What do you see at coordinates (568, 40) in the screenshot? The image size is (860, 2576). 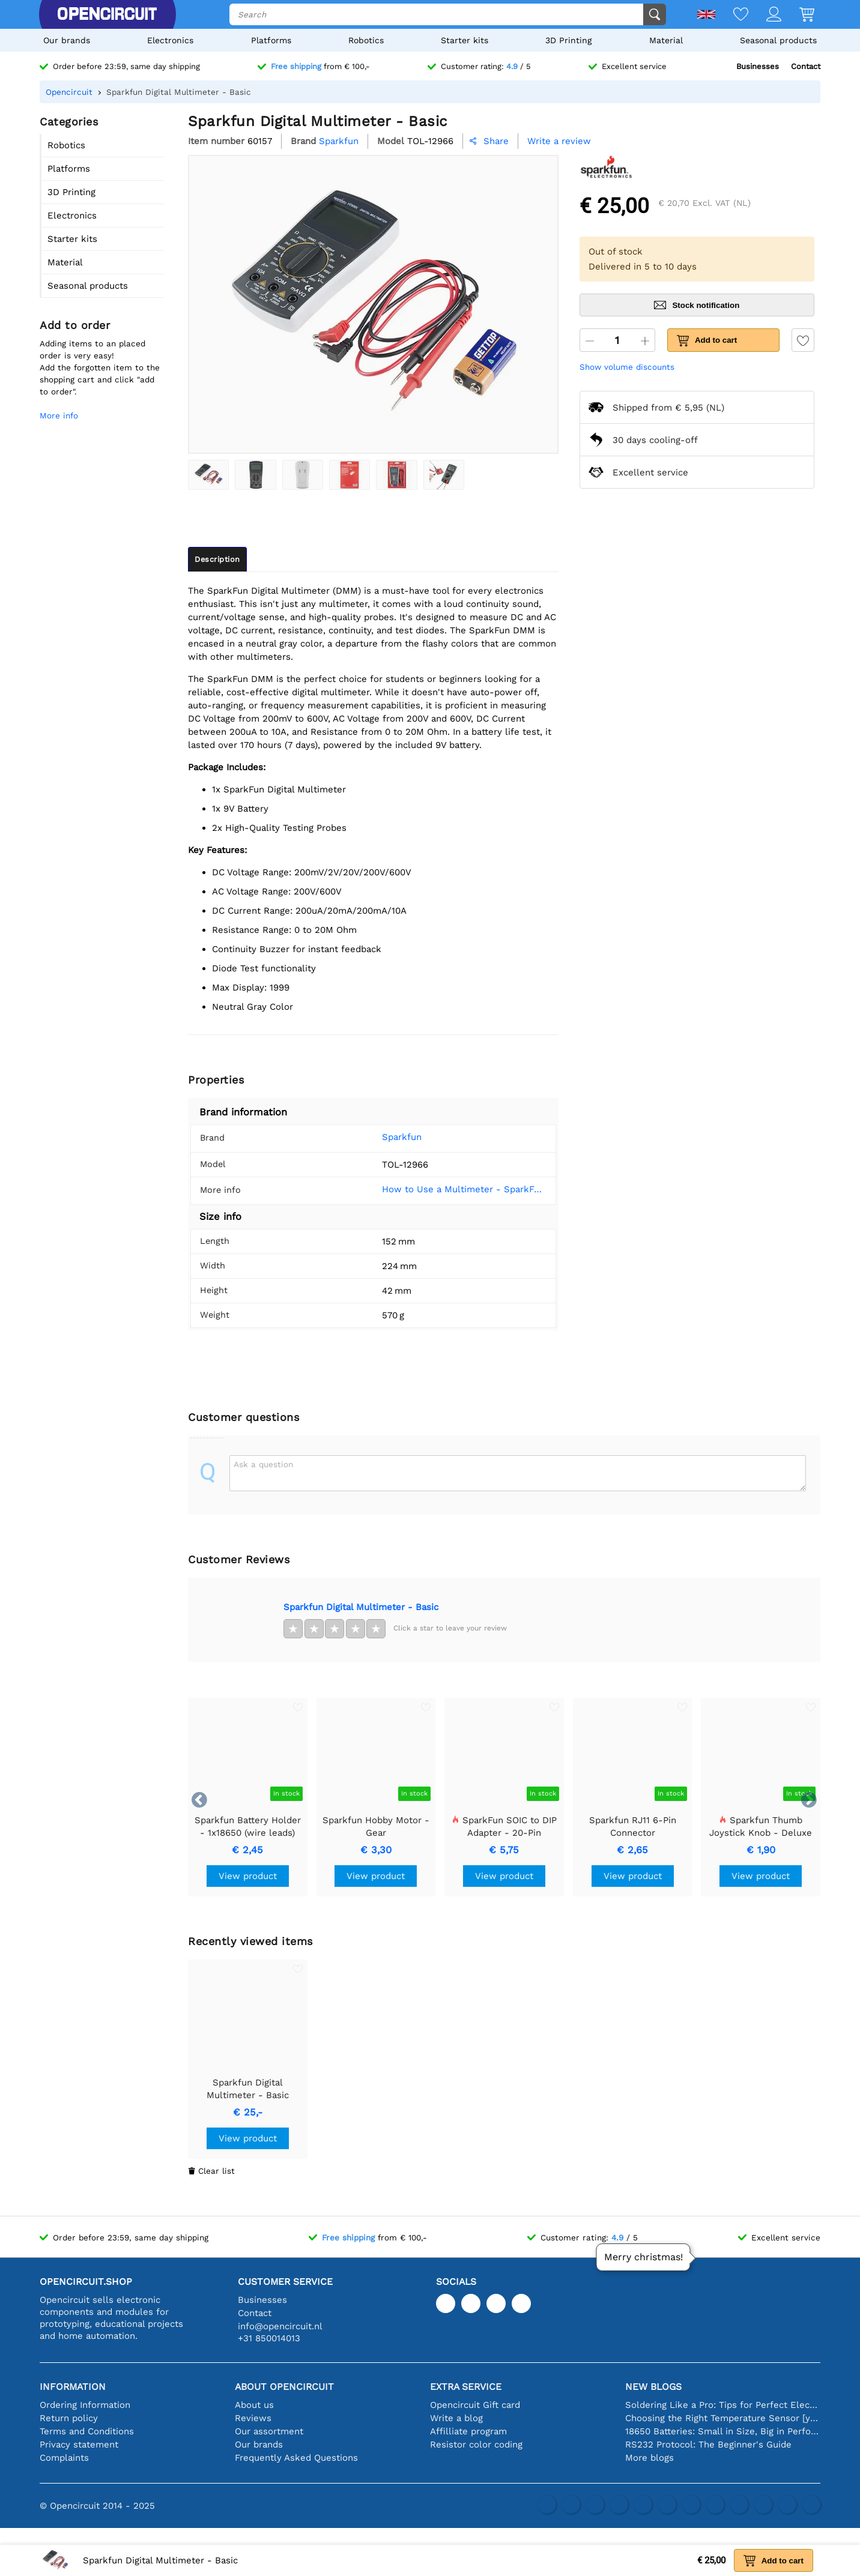 I see `3D Printing` at bounding box center [568, 40].